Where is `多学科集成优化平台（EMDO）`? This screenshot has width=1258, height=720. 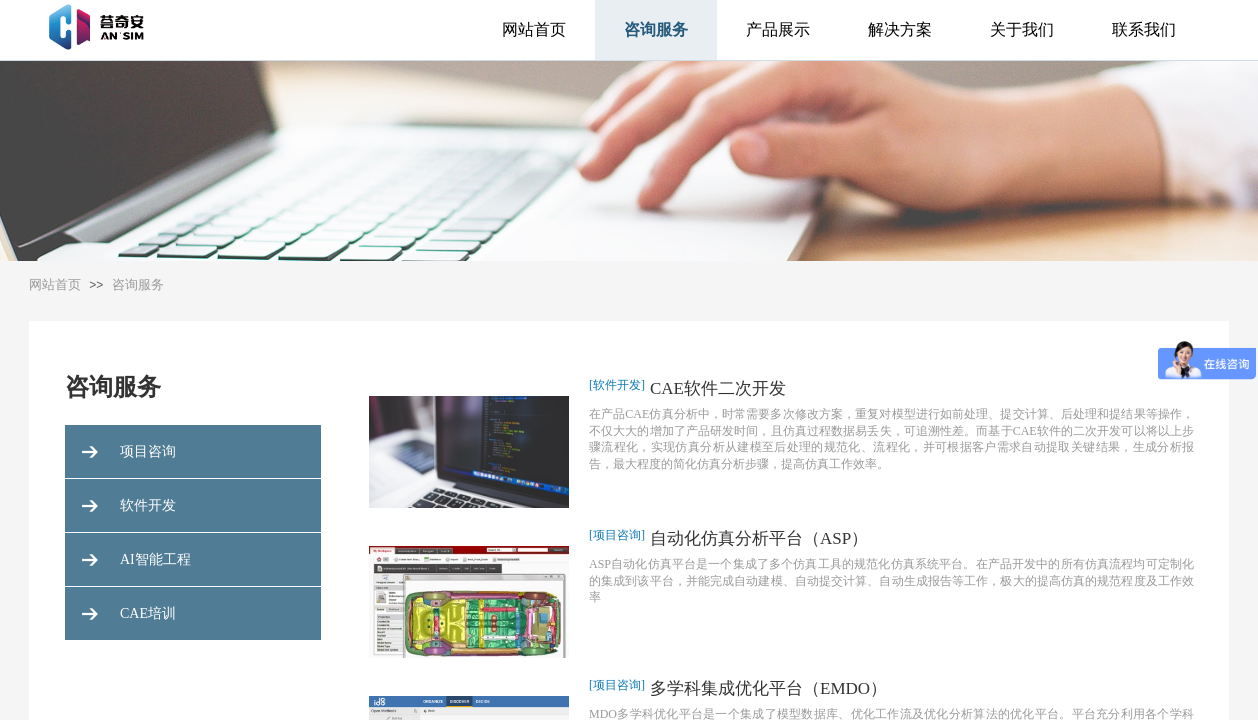
多学科集成优化平台（EMDO） is located at coordinates (768, 688).